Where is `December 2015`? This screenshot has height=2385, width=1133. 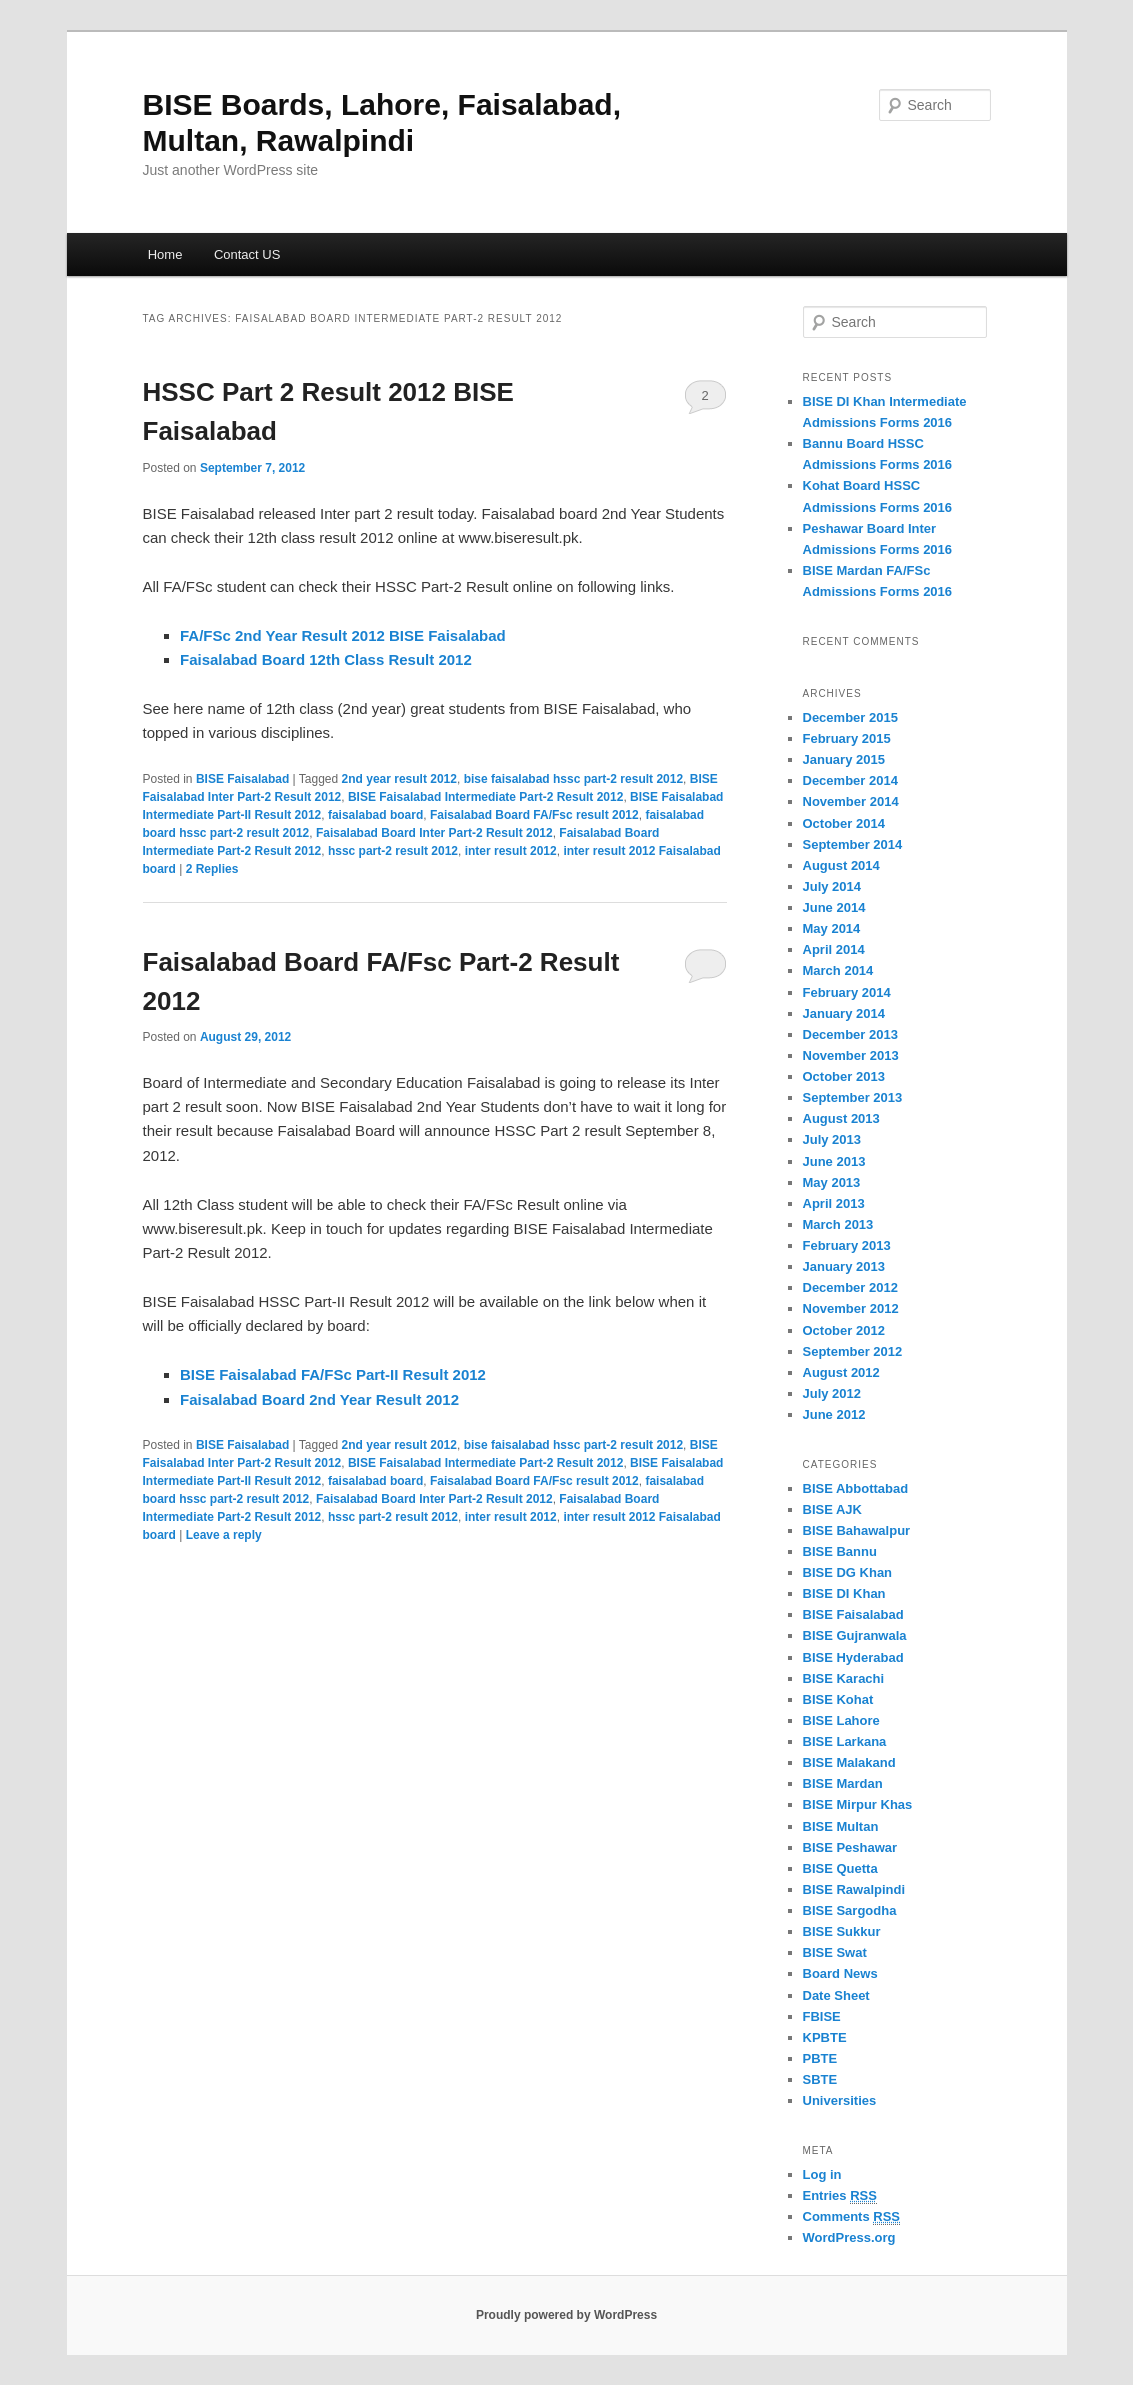 December 2015 is located at coordinates (850, 717).